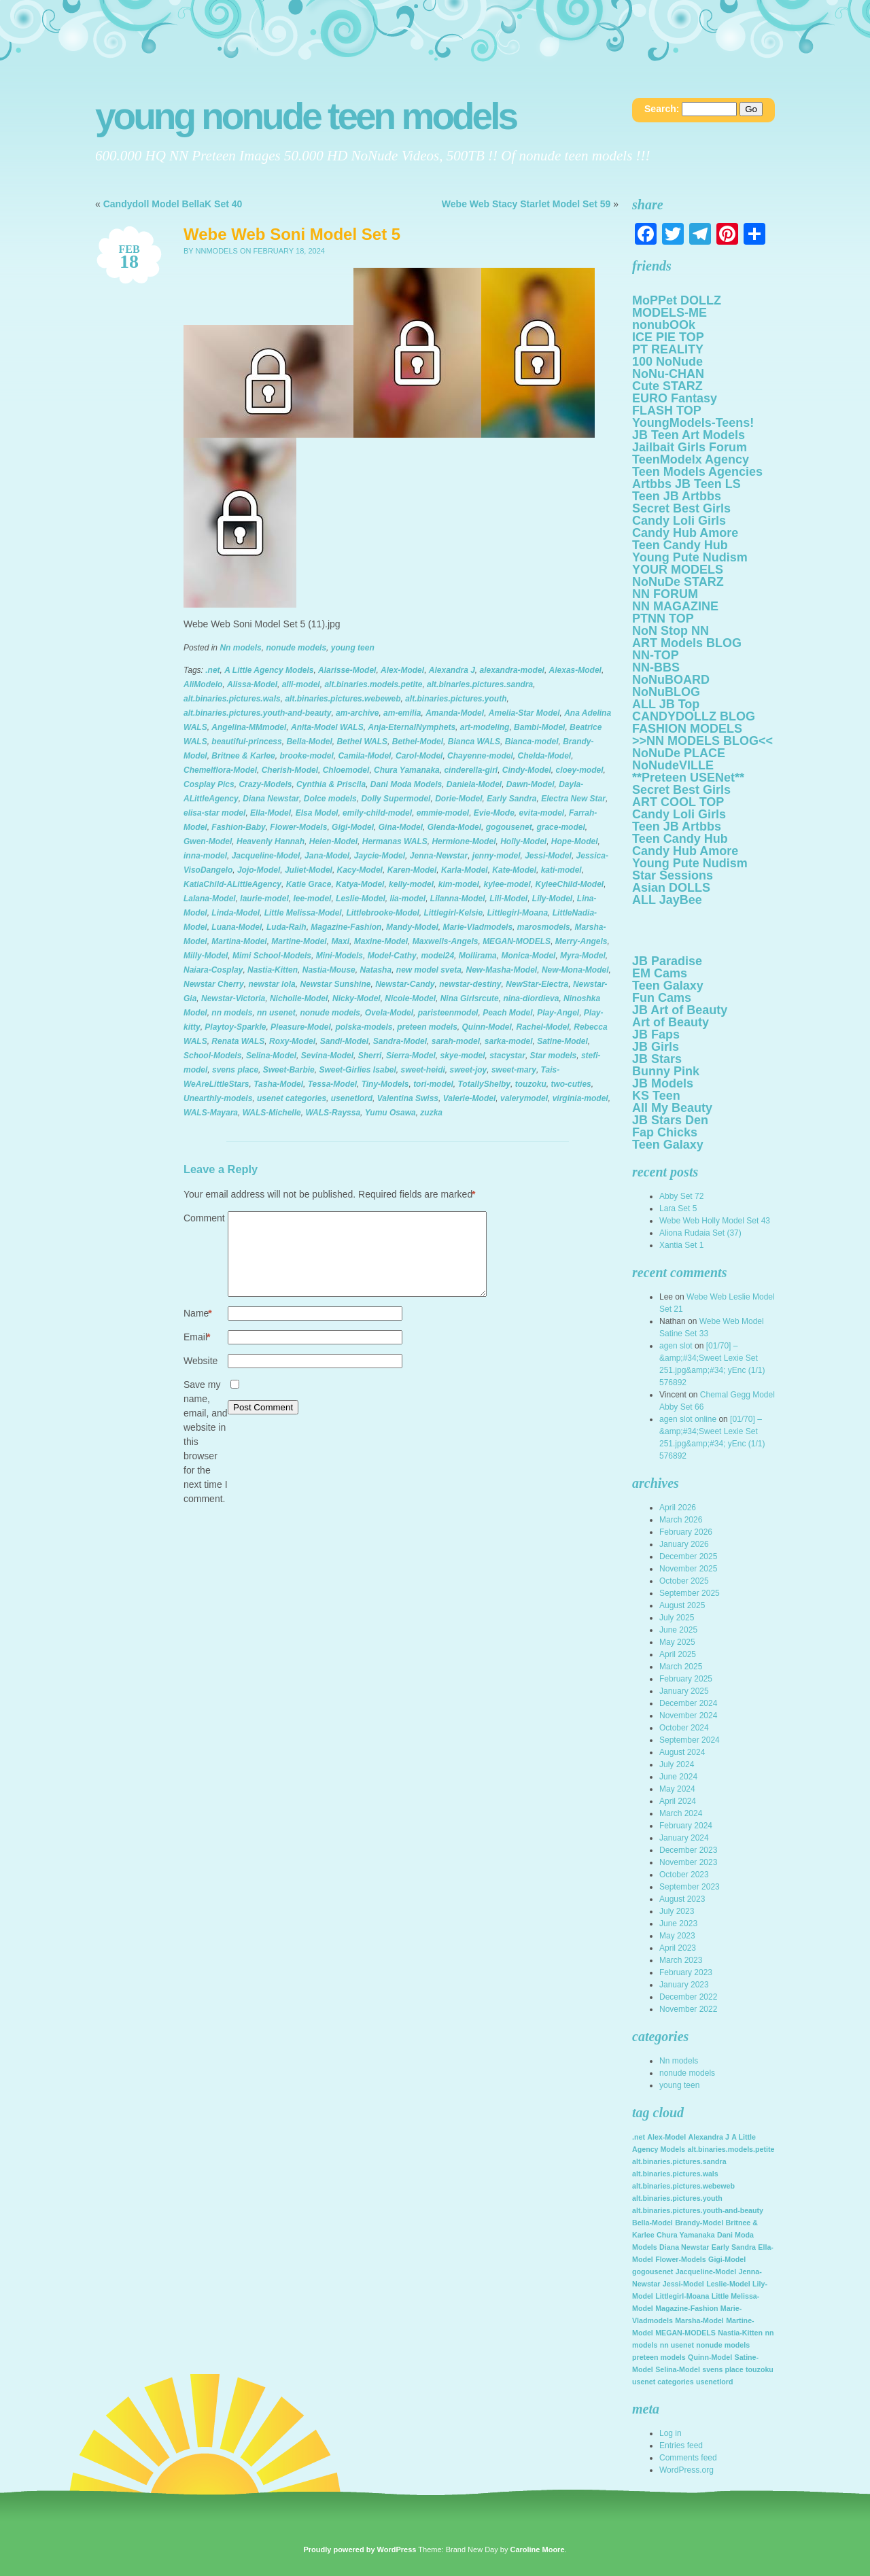  I want to click on Sandi-Model, so click(344, 1041).